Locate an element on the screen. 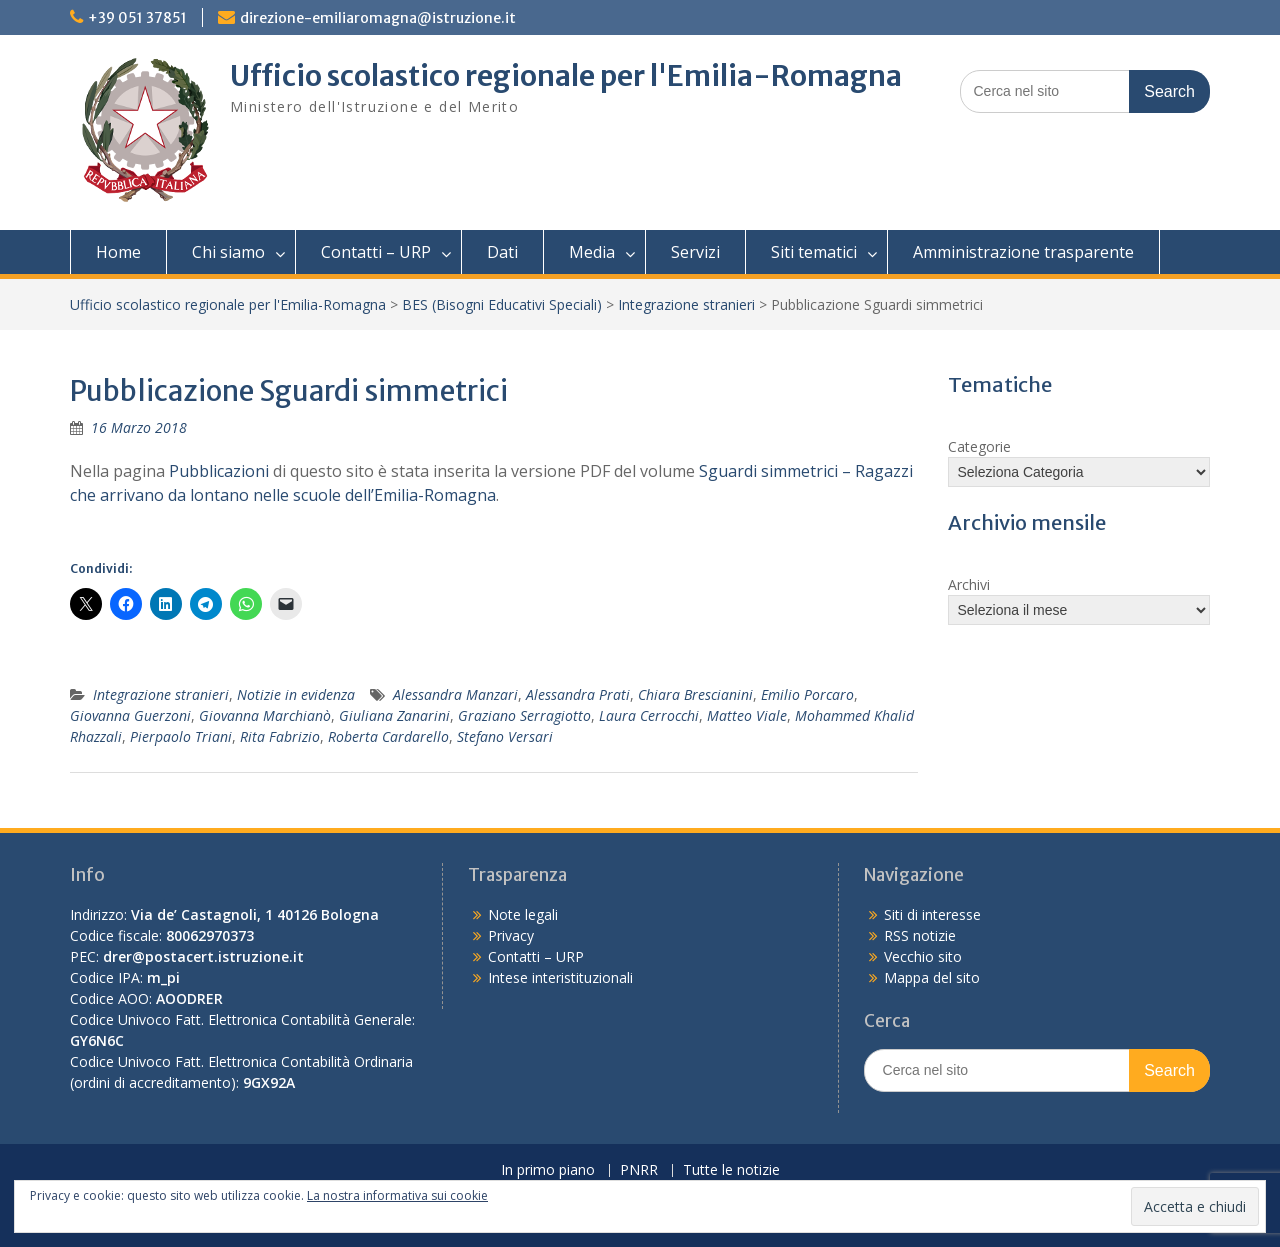 The width and height of the screenshot is (1280, 1247). Ufficio scolastico regionale per l'Emilia-Romagna is located at coordinates (566, 76).